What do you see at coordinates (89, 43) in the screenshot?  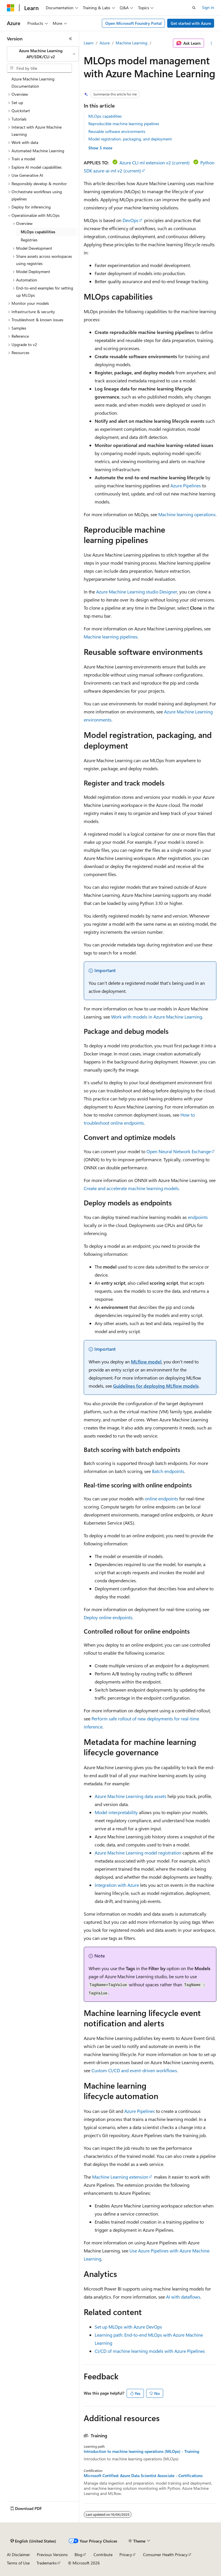 I see `Learn` at bounding box center [89, 43].